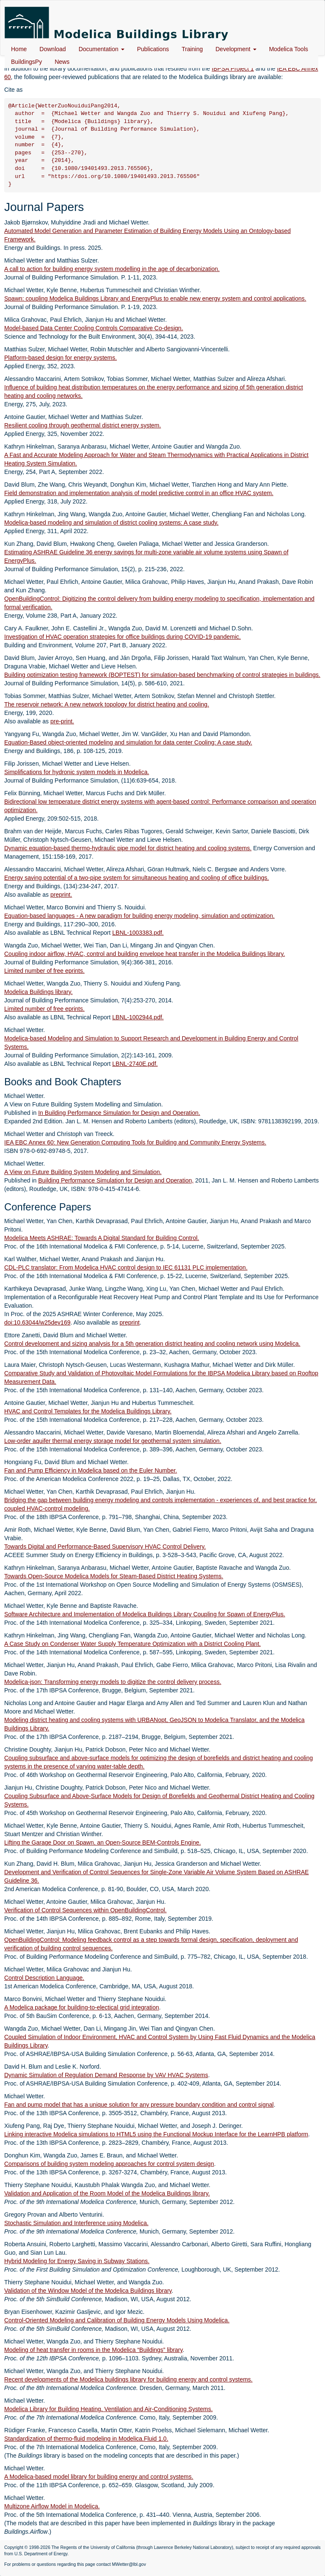 Image resolution: width=325 pixels, height=2576 pixels. I want to click on Dynamic equation-based thermo-hydraulic pipe model for district heating and cooling systems., so click(127, 848).